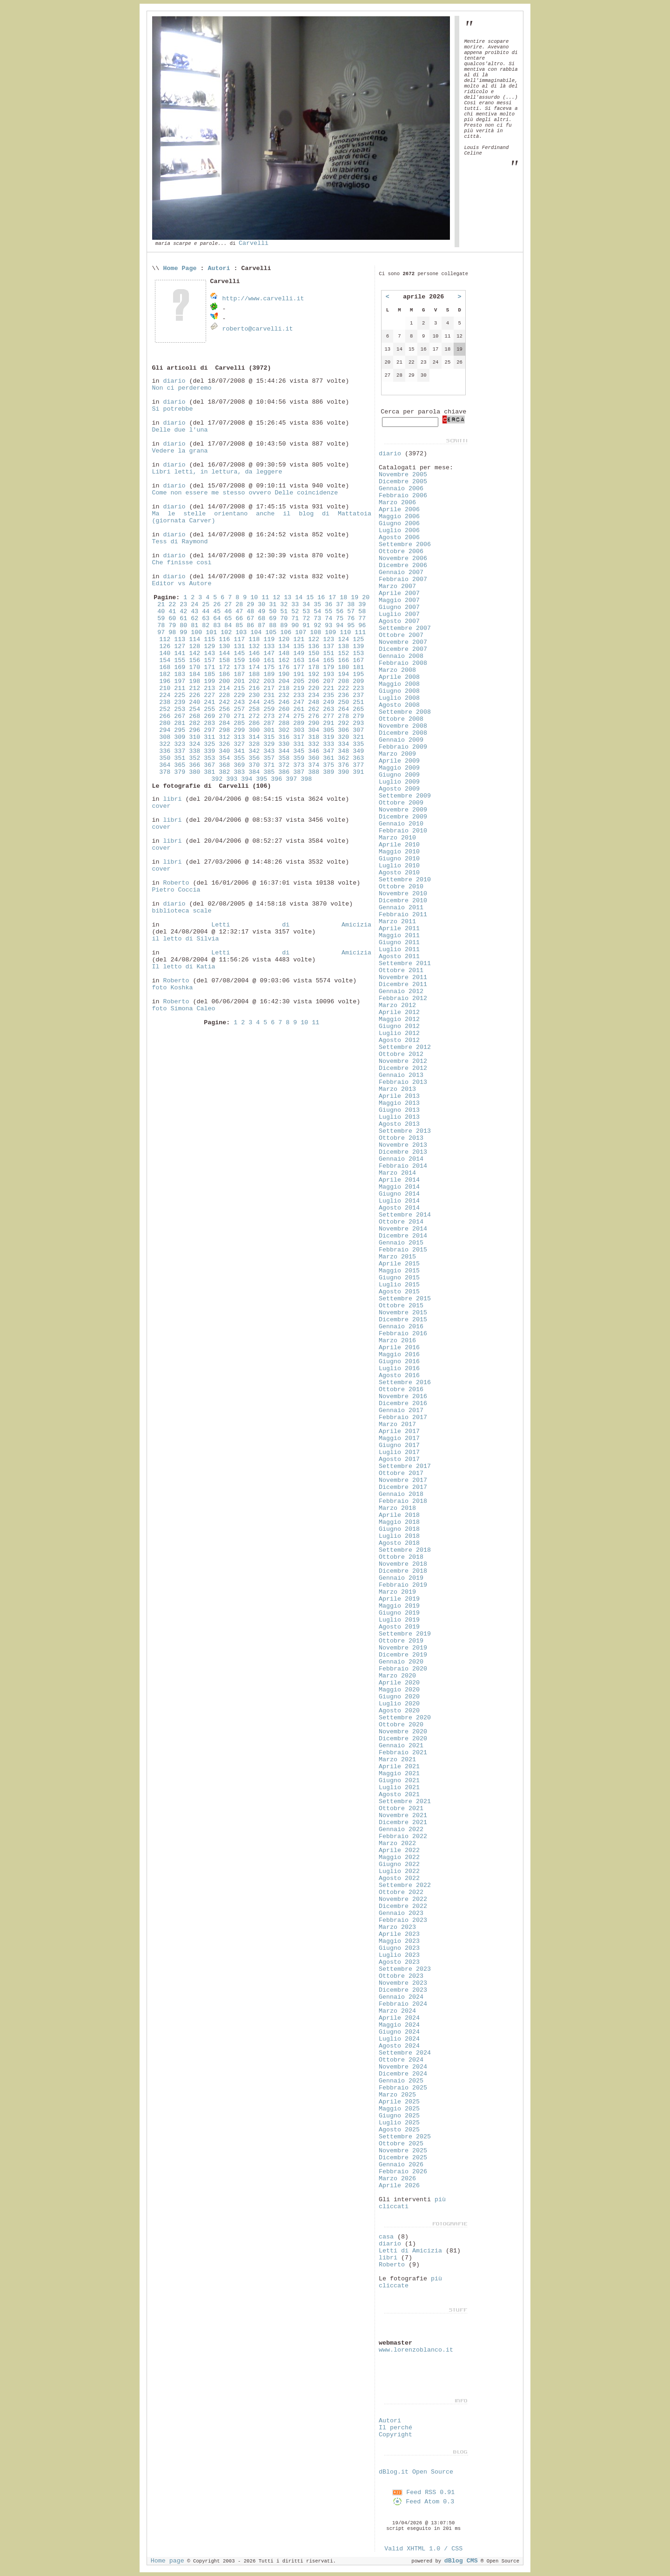 The height and width of the screenshot is (2576, 670). What do you see at coordinates (330, 632) in the screenshot?
I see `109` at bounding box center [330, 632].